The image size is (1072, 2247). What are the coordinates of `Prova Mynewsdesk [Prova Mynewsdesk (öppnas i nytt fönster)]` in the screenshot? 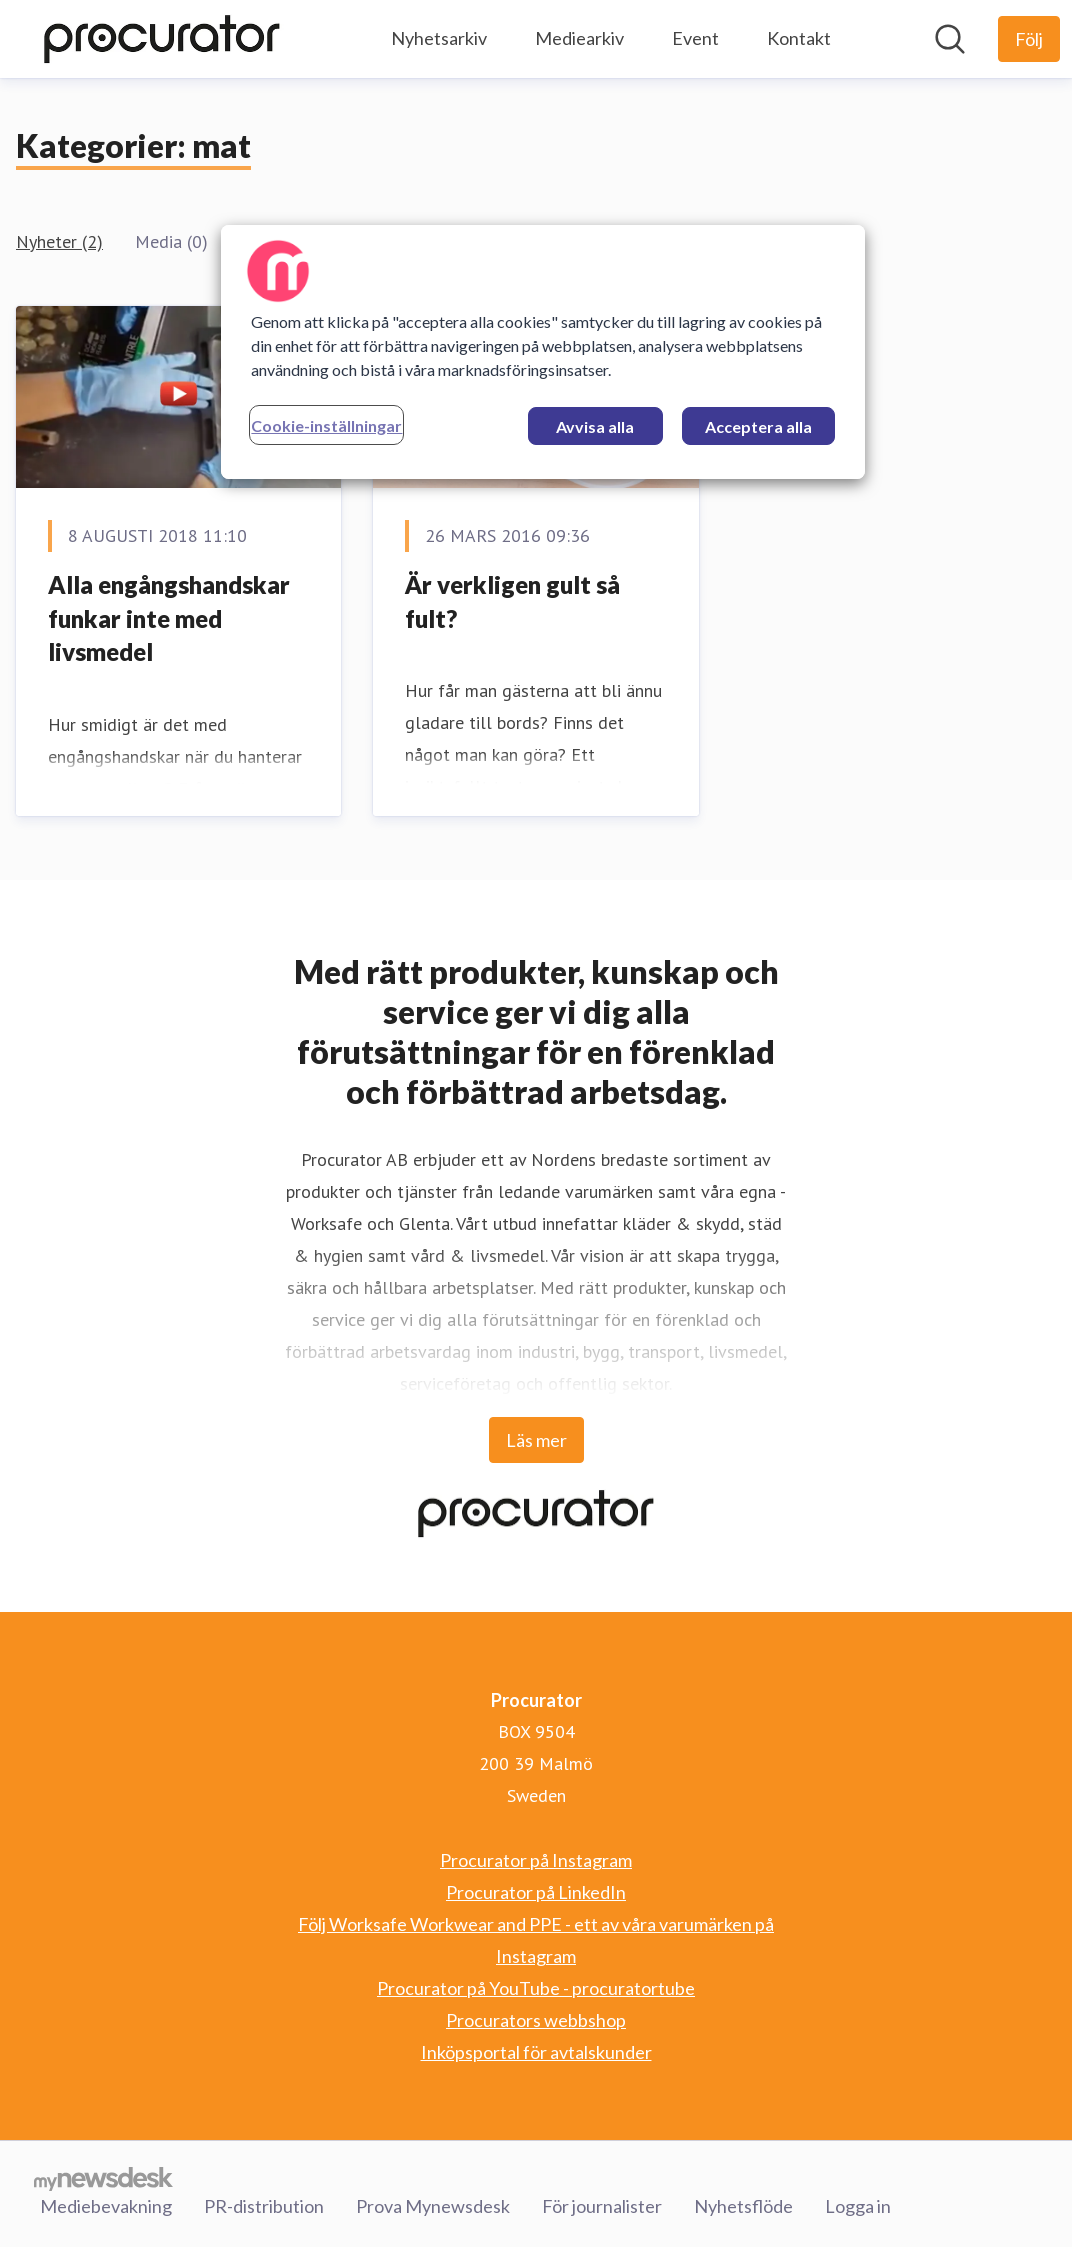 It's located at (433, 2206).